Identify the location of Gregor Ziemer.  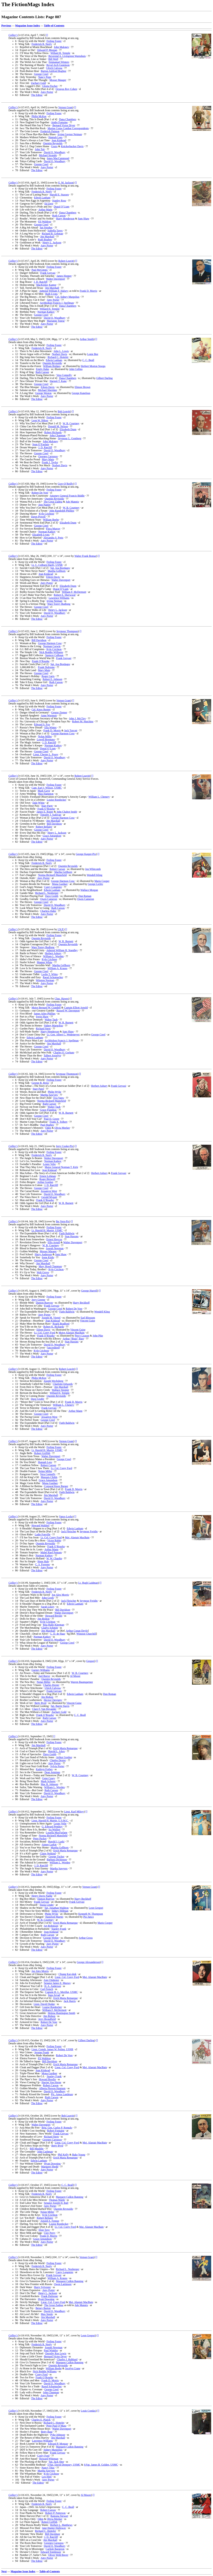
(59, 712).